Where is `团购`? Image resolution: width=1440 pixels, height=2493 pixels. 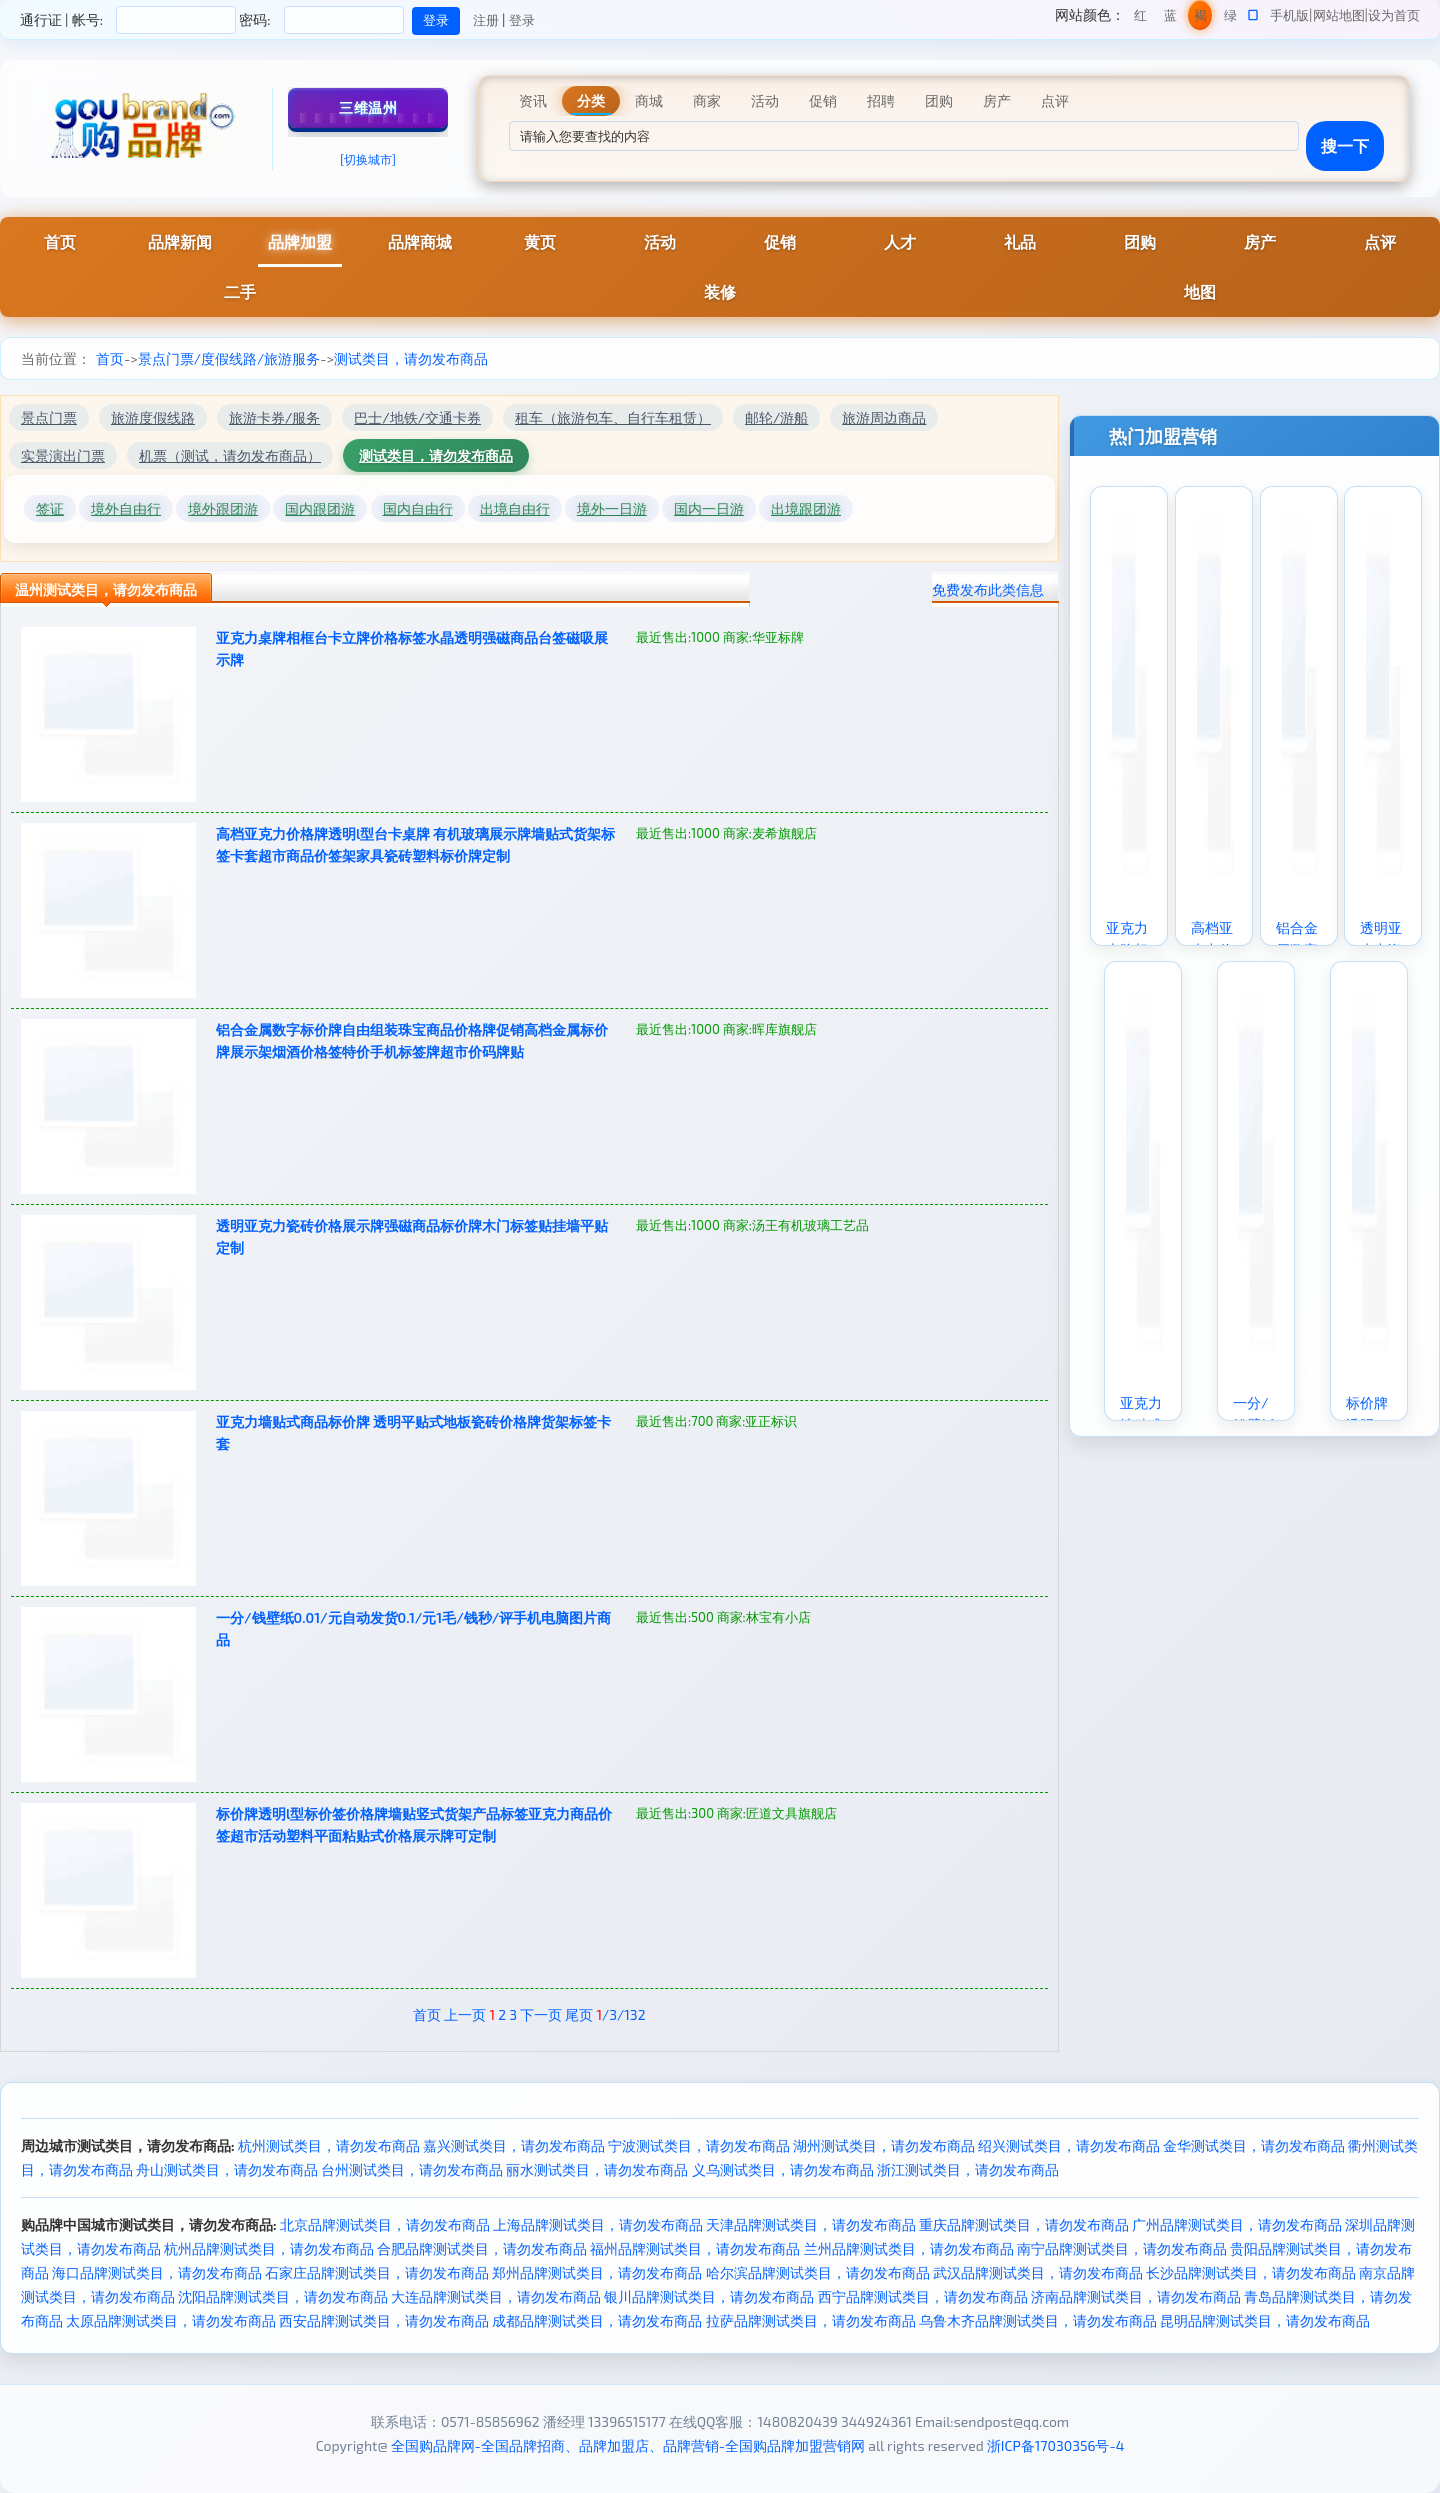
团购 is located at coordinates (1140, 241).